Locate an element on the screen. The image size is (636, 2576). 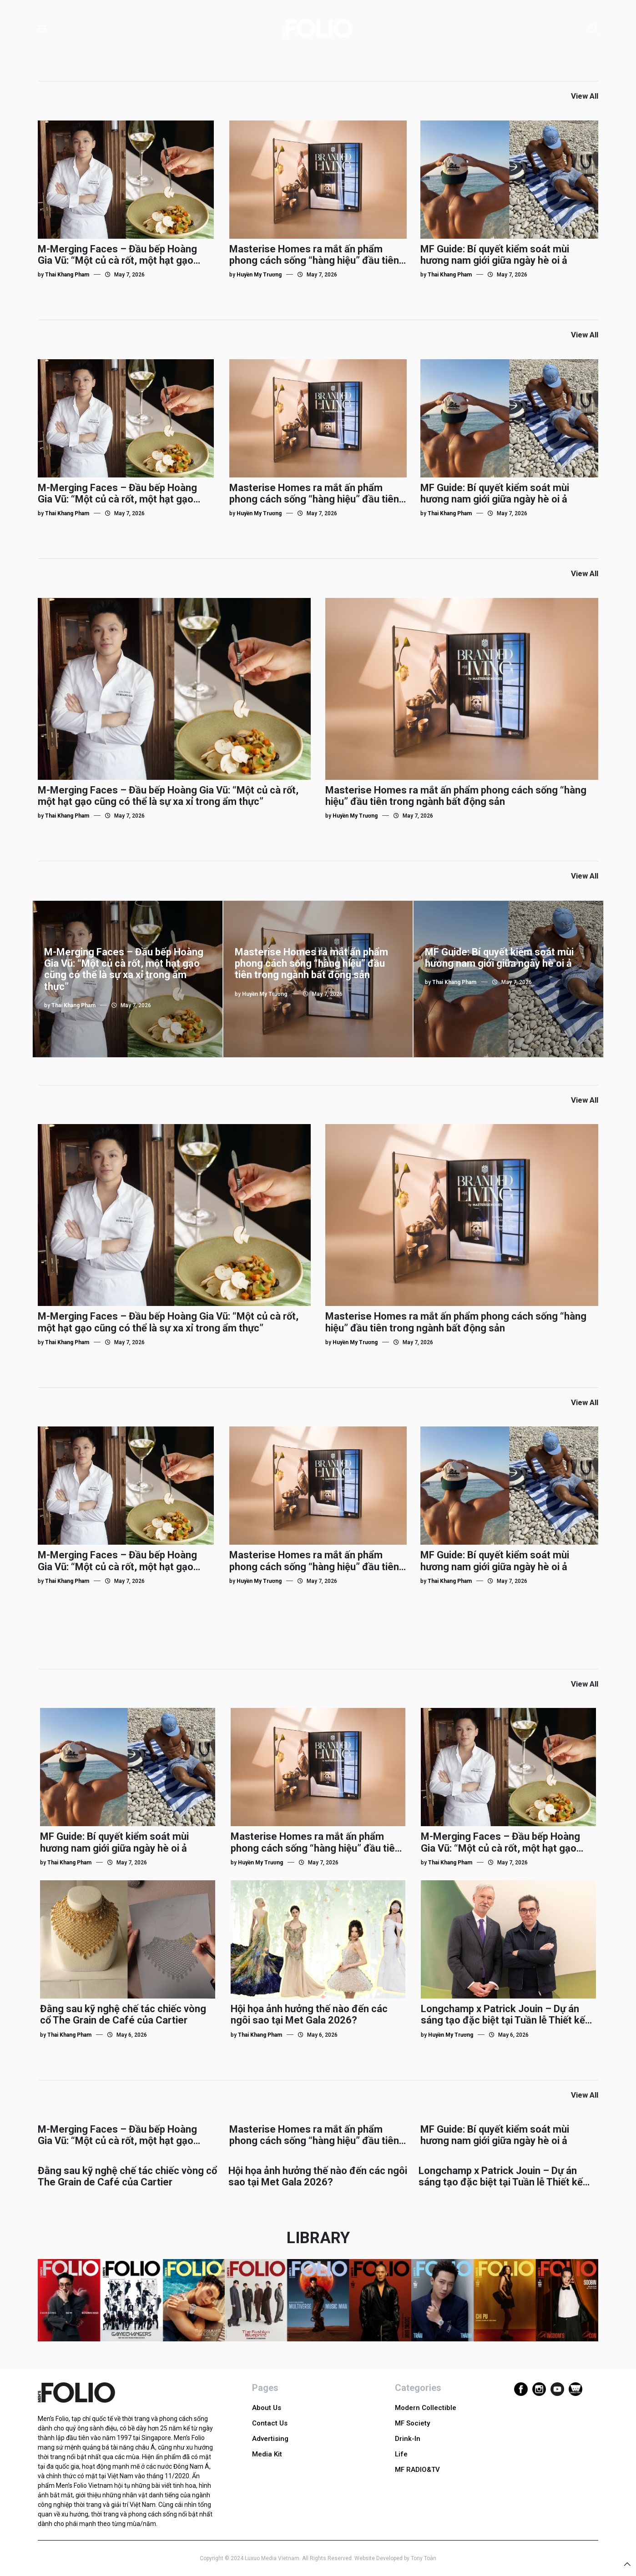
MF RADIO&TV is located at coordinates (417, 2470).